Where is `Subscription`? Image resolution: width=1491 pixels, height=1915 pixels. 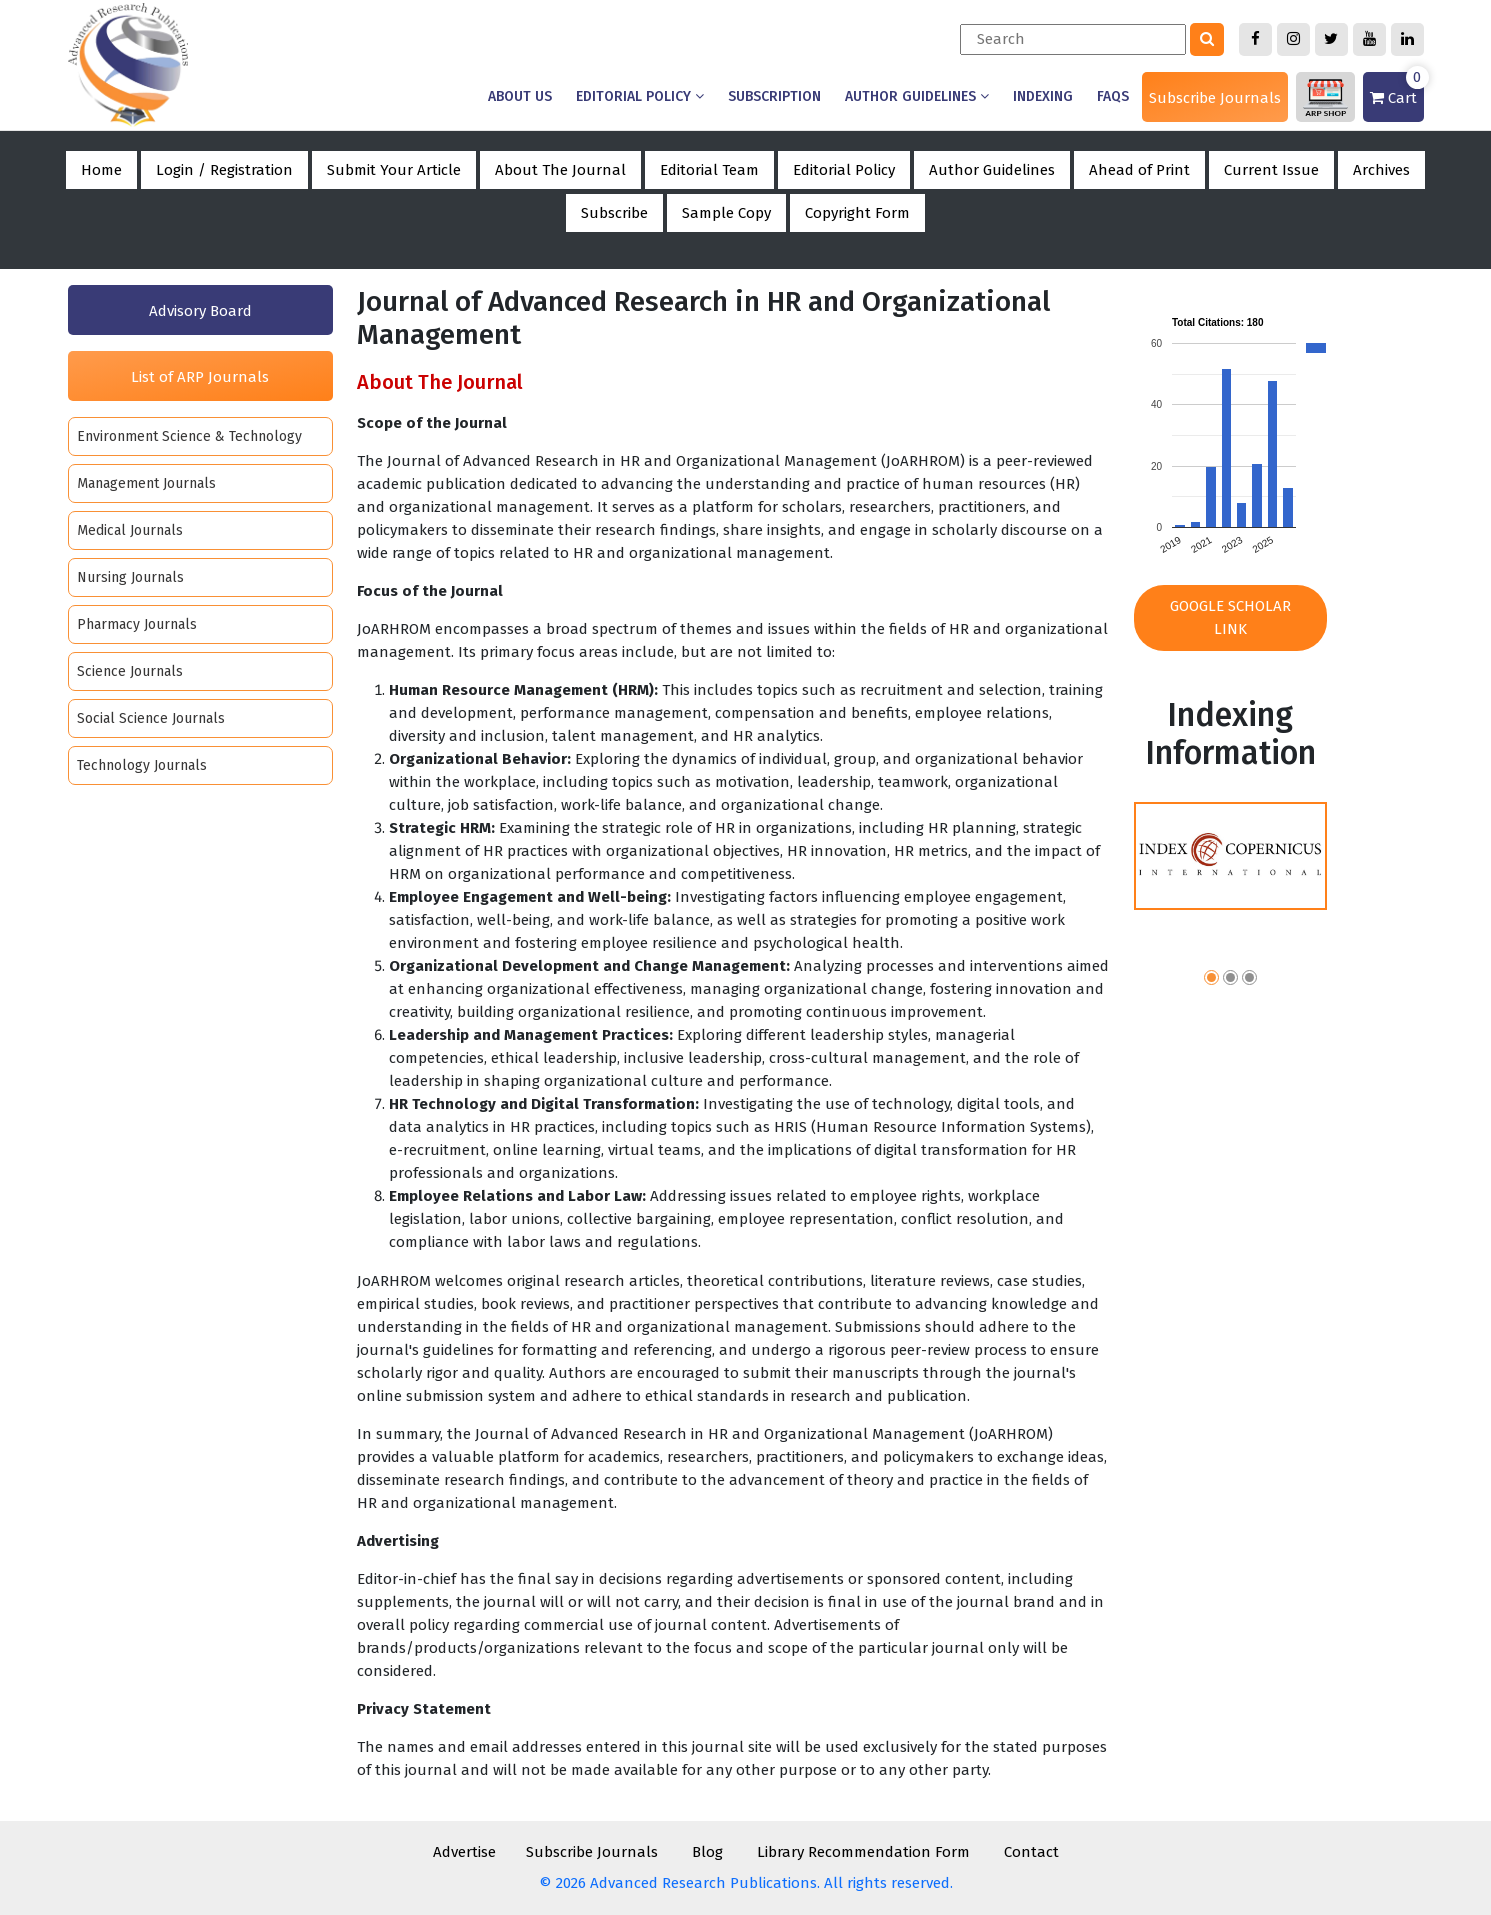
Subscription is located at coordinates (774, 96).